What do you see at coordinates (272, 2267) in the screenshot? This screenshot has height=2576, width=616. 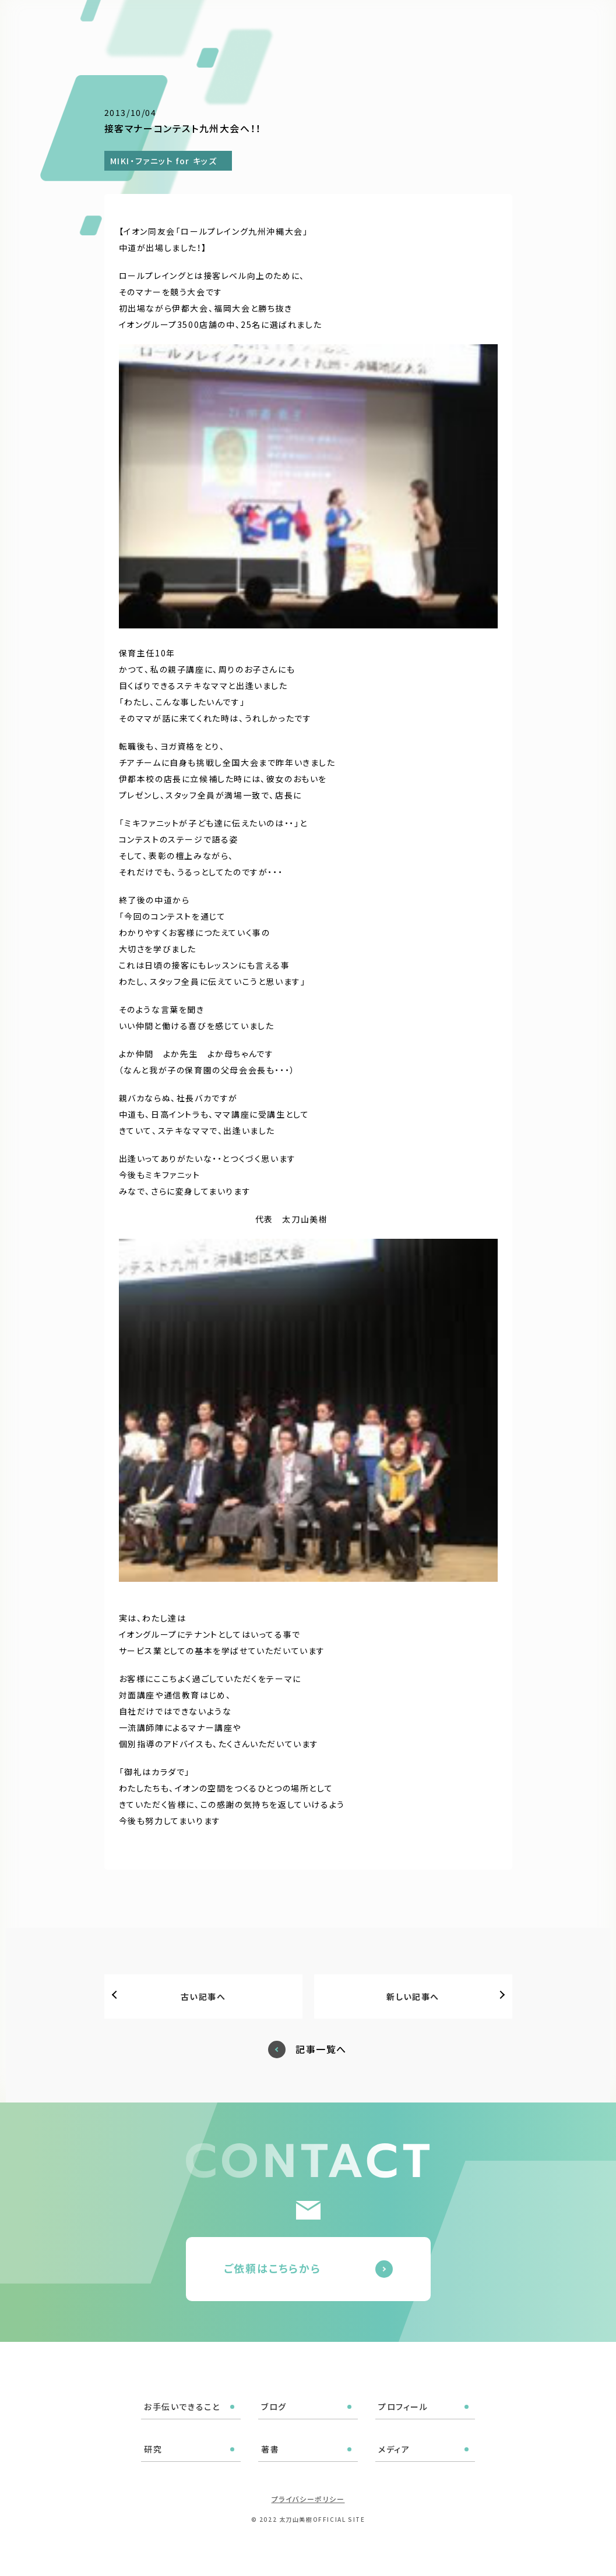 I see `ご依頼はこちらから` at bounding box center [272, 2267].